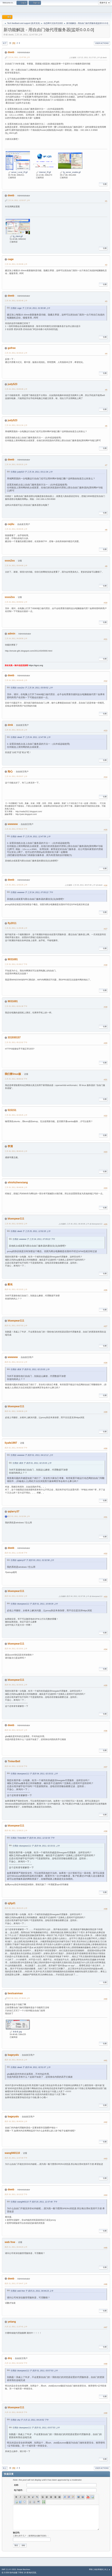 Image resolution: width=112 pixels, height=2576 pixels. Describe the element at coordinates (30, 1369) in the screenshot. I see `引用自: 蓟长 于 四月 01, 2011, 02:15:03 上午` at that location.